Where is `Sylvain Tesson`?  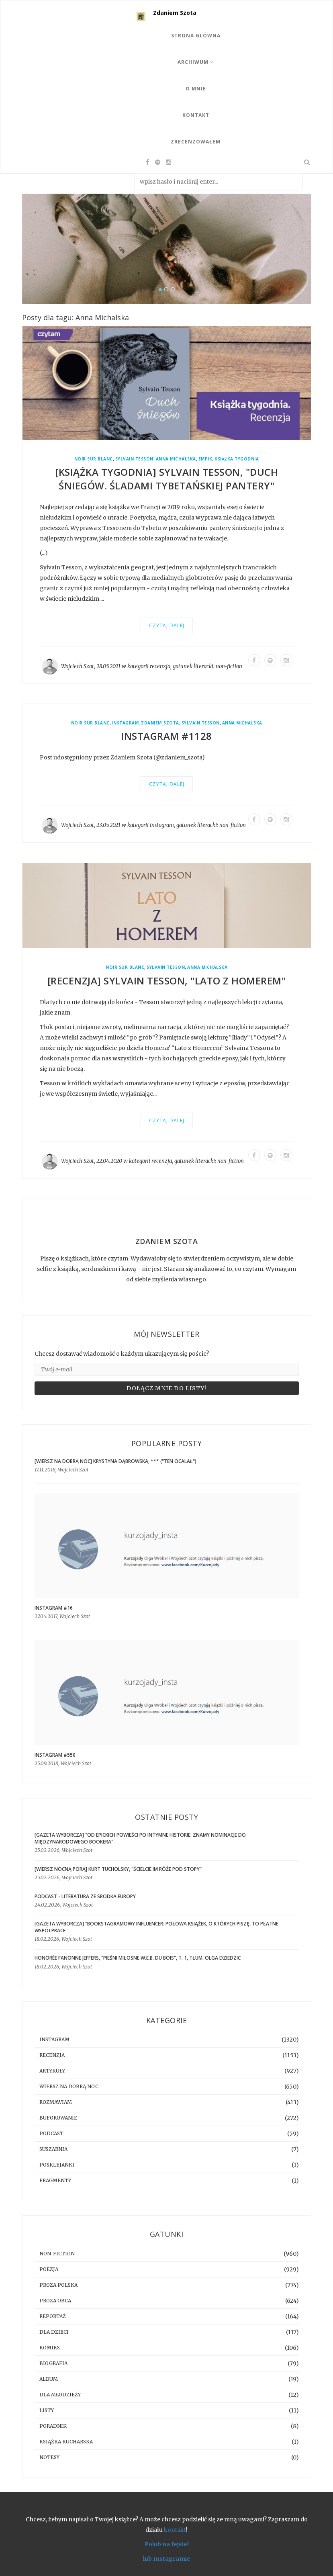 Sylvain Tesson is located at coordinates (134, 459).